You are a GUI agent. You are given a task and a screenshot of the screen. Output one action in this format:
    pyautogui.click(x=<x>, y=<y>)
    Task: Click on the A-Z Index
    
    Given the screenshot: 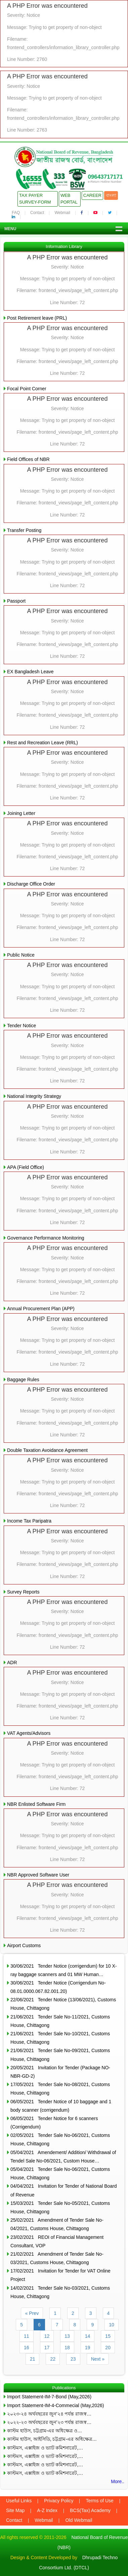 What is the action you would take?
    pyautogui.click(x=47, y=2510)
    